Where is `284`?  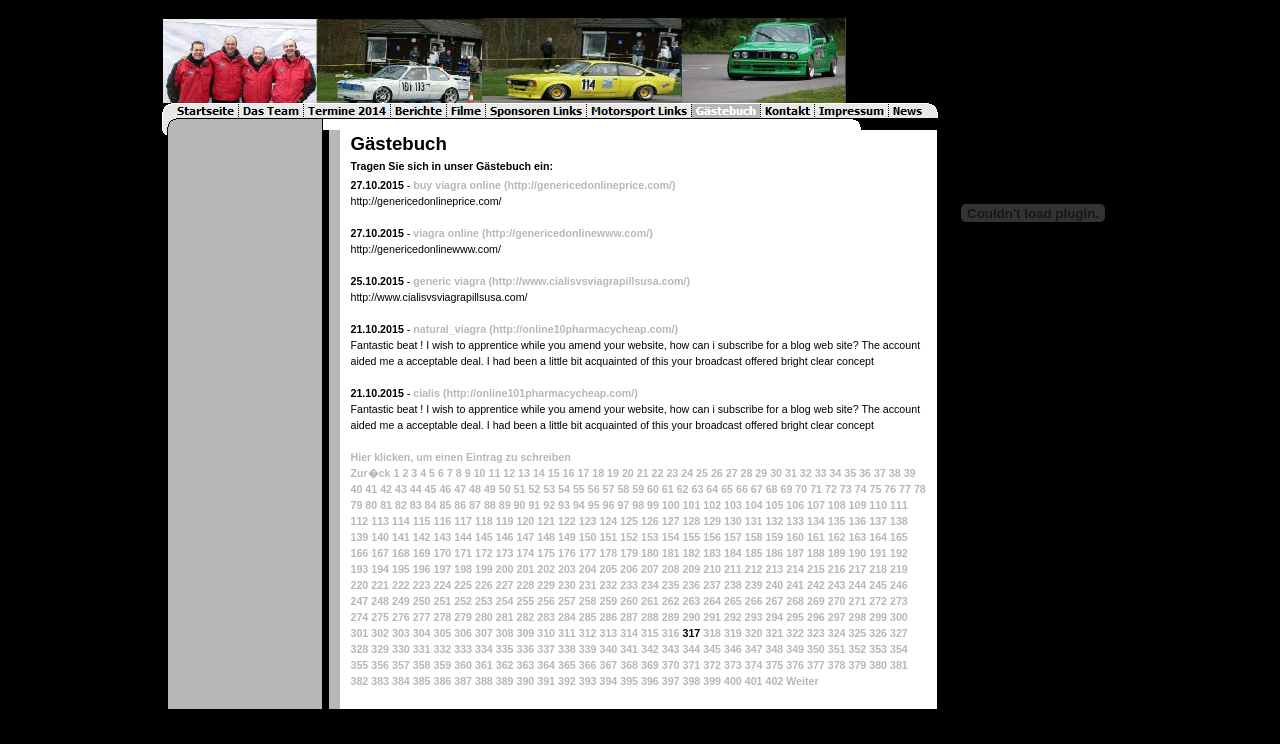
284 is located at coordinates (567, 617).